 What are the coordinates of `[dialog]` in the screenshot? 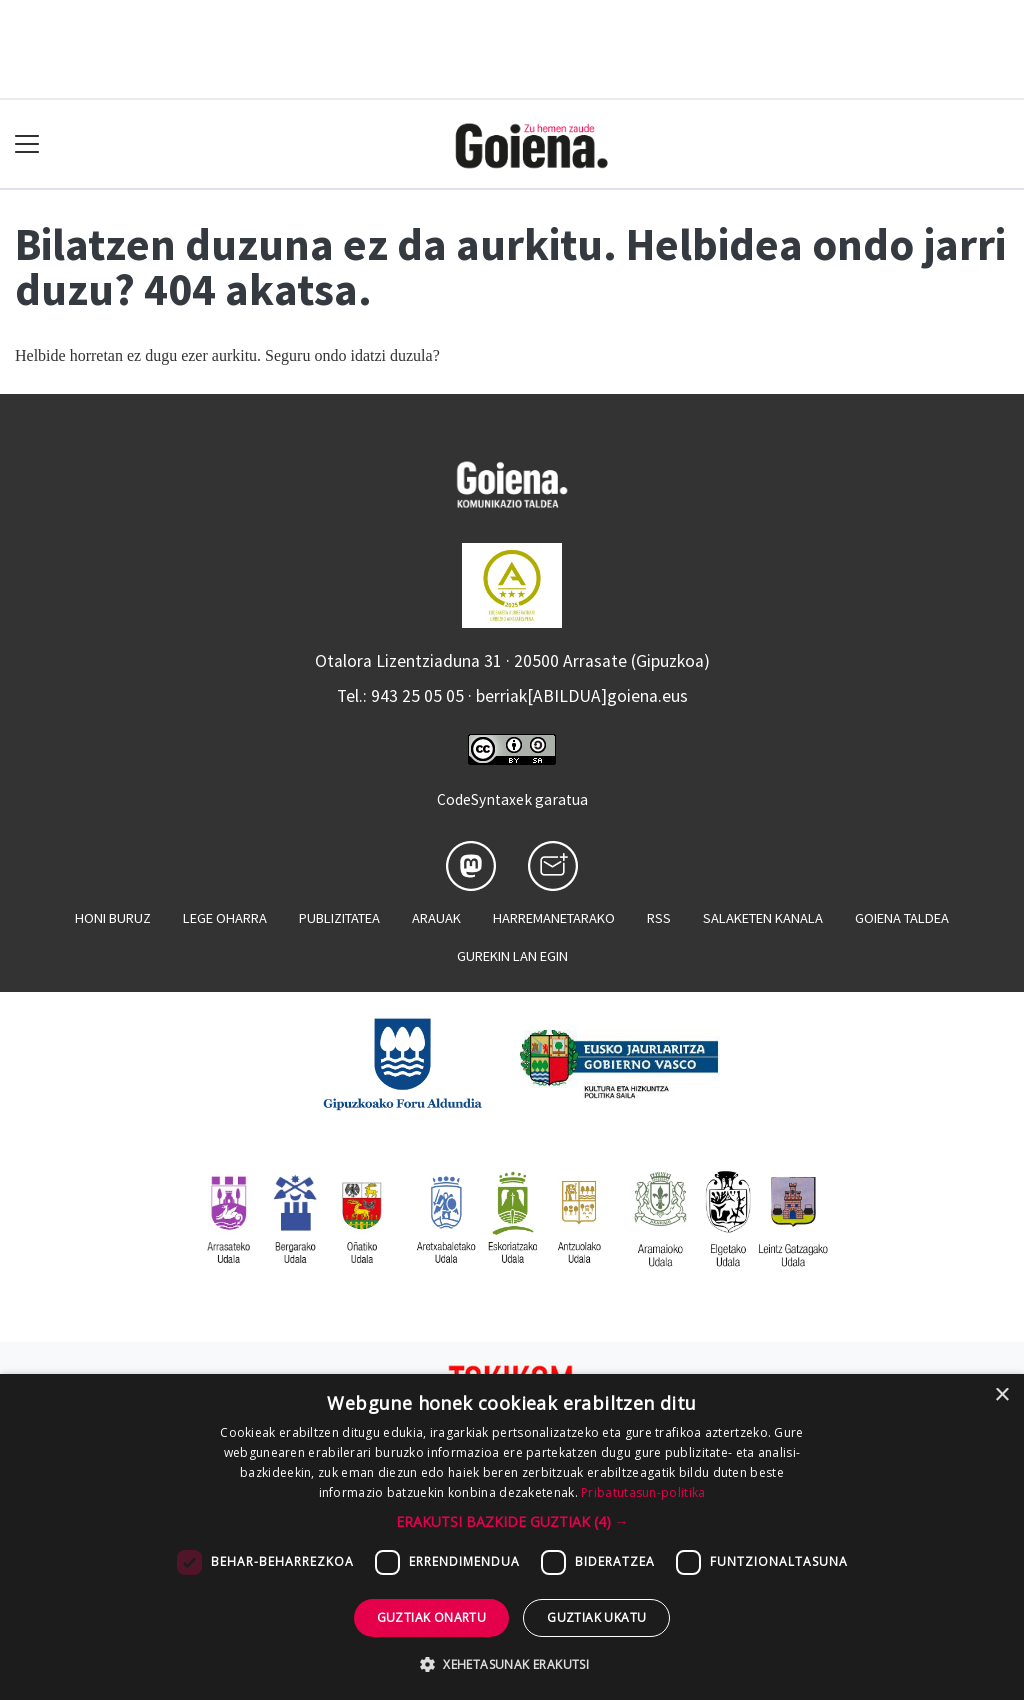 It's located at (512, 1537).